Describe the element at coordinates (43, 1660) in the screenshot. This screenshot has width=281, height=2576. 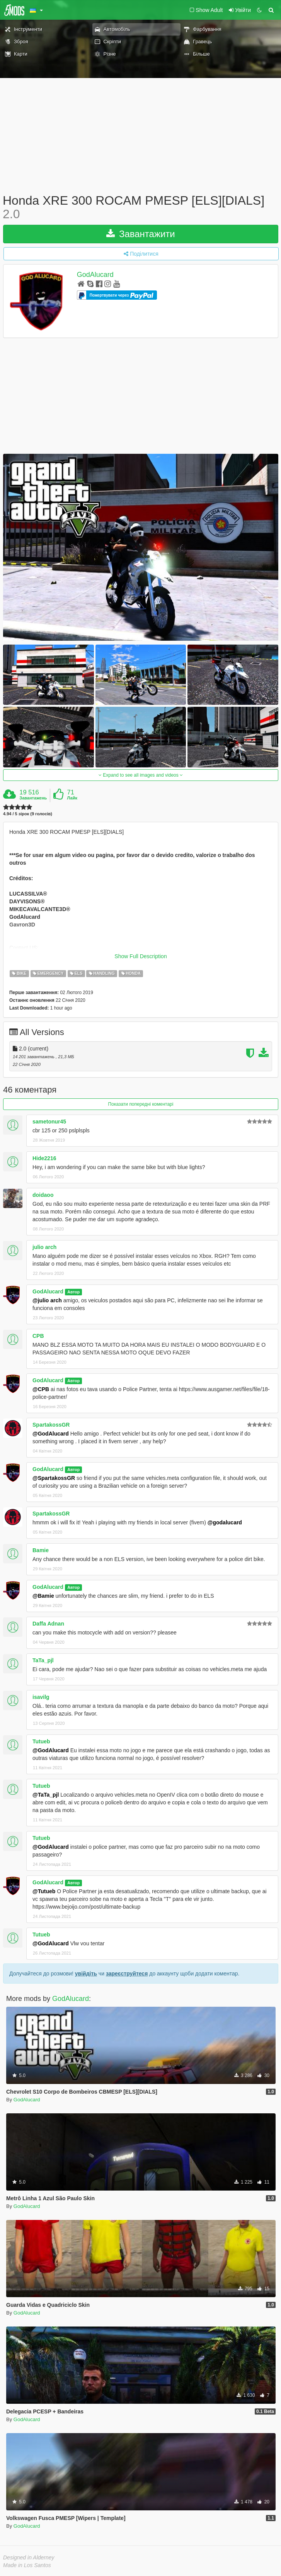
I see `TaTa_pjl` at that location.